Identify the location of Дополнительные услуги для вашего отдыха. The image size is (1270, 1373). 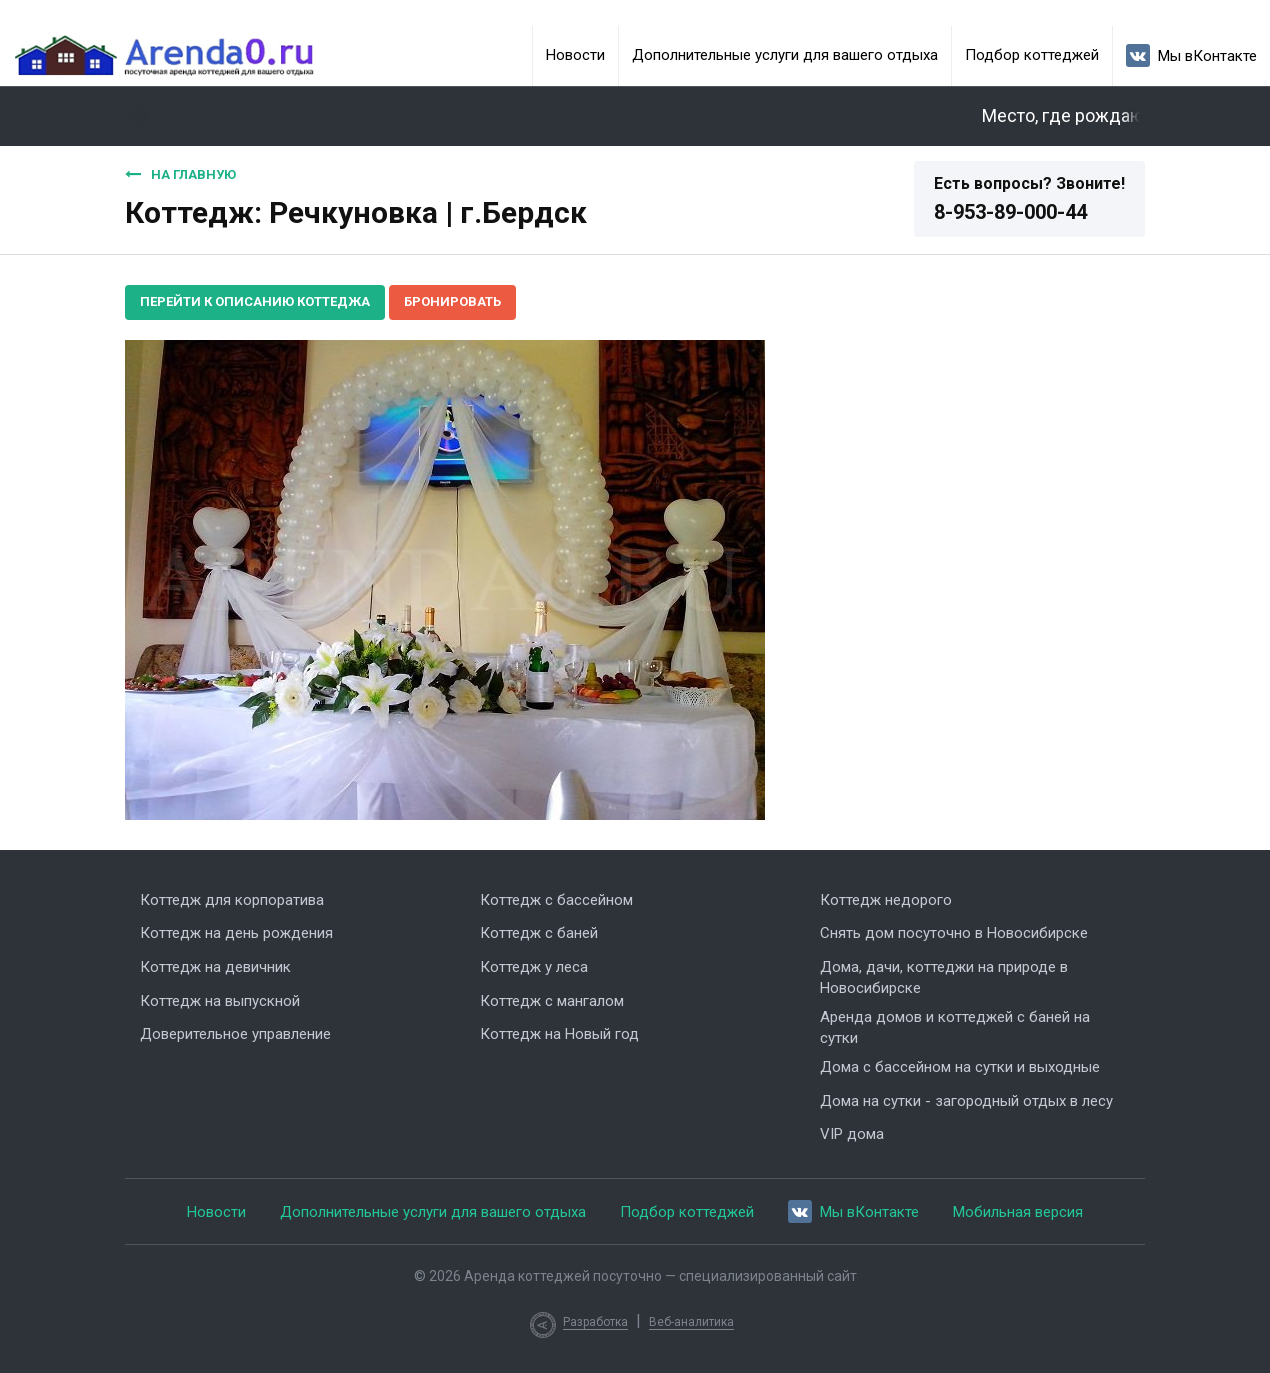
(785, 55).